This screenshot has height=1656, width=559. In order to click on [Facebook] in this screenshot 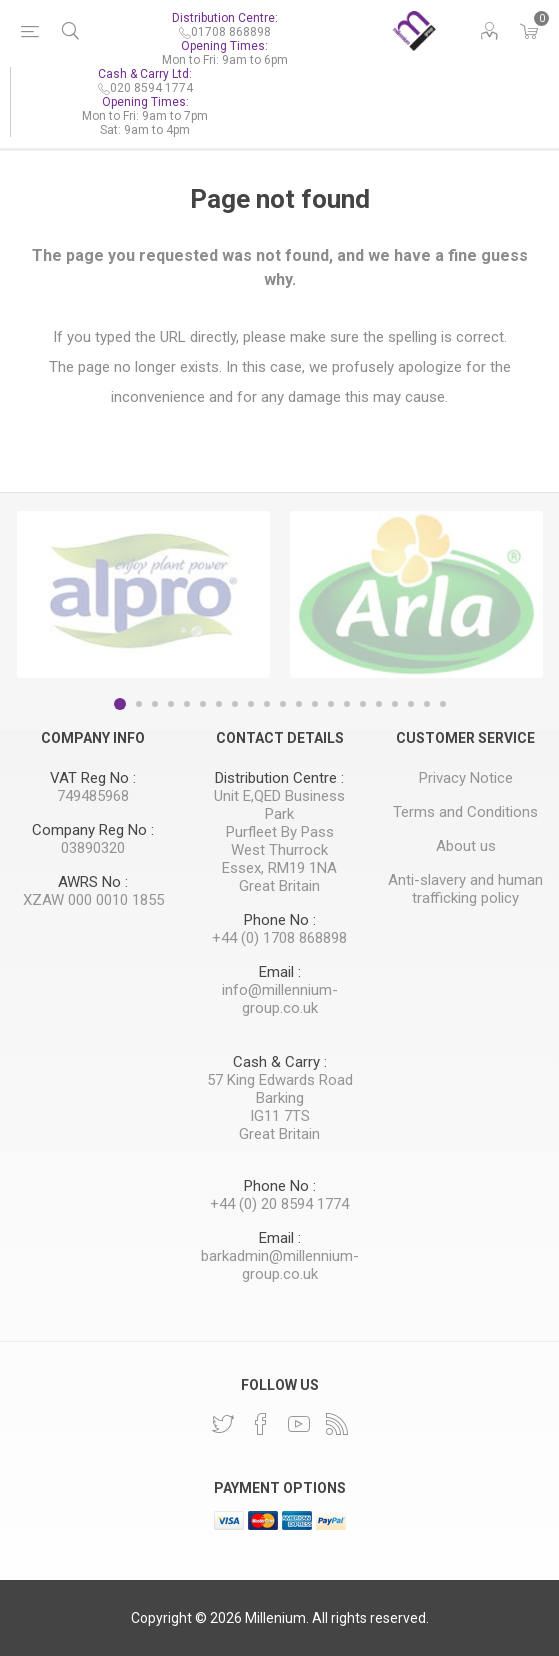, I will do `click(261, 1424)`.